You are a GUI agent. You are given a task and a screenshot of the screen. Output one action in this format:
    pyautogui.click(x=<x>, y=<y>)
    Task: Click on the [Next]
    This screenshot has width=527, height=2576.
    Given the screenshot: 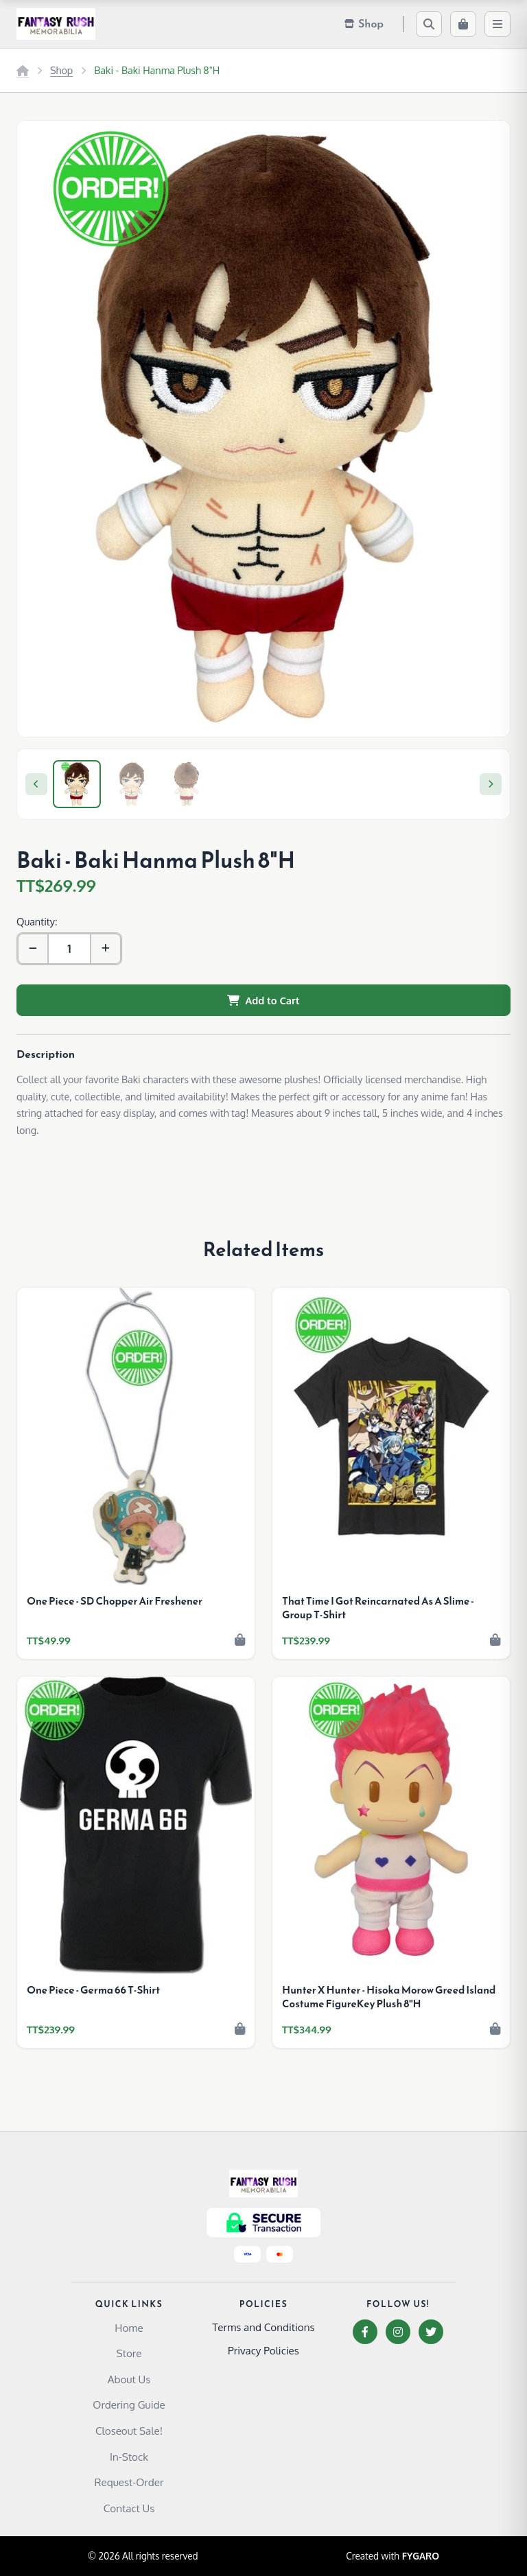 What is the action you would take?
    pyautogui.click(x=491, y=784)
    